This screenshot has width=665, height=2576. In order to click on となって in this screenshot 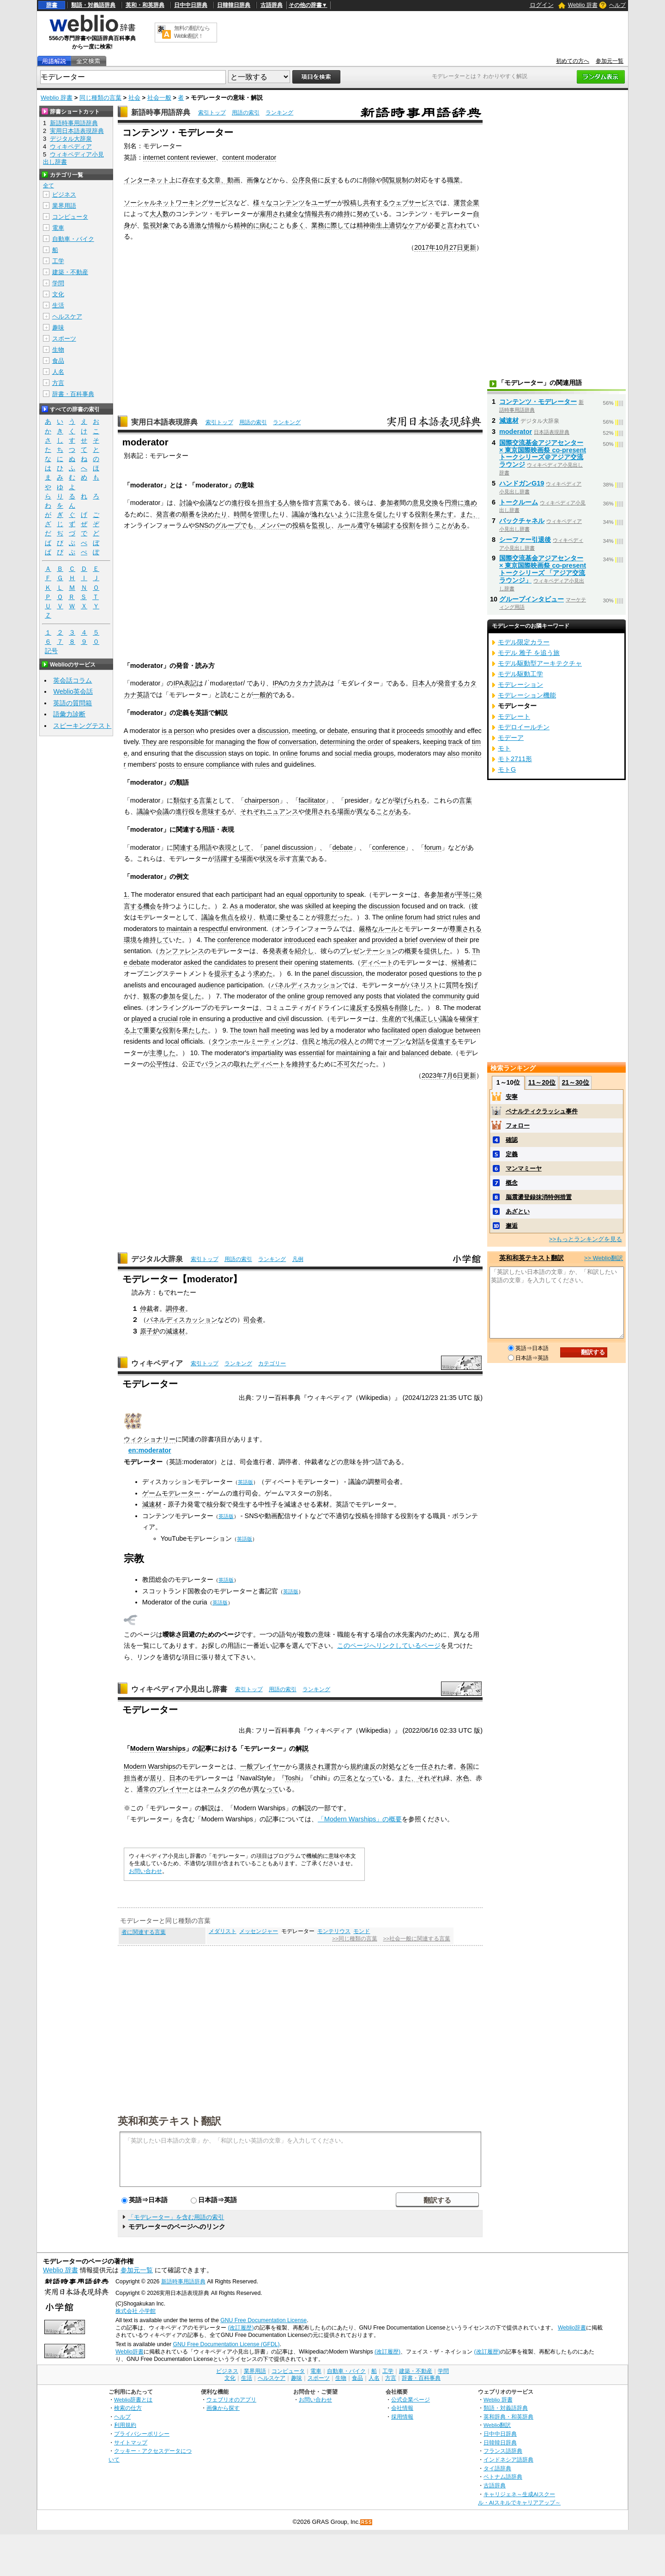, I will do `click(366, 1778)`.